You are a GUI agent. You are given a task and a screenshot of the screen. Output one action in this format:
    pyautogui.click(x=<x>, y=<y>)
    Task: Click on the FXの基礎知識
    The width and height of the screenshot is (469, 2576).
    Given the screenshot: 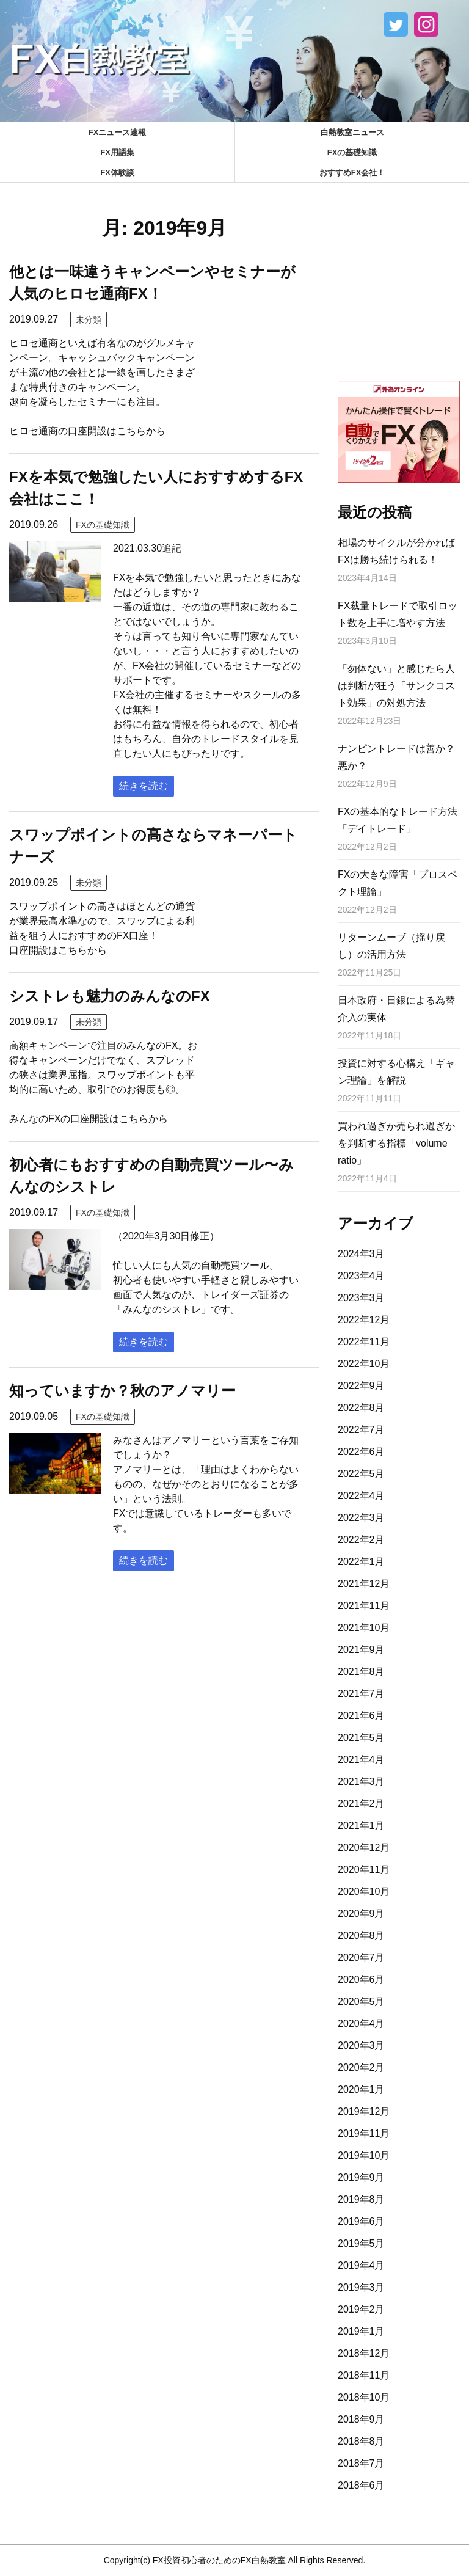 What is the action you would take?
    pyautogui.click(x=352, y=152)
    